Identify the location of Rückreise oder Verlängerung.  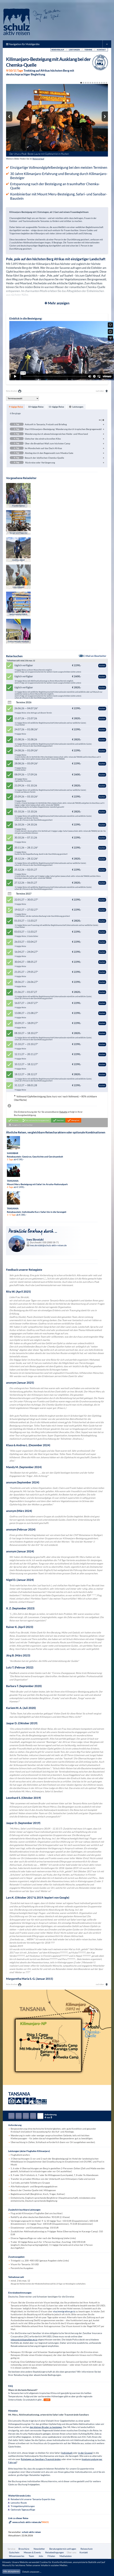
(32, 462).